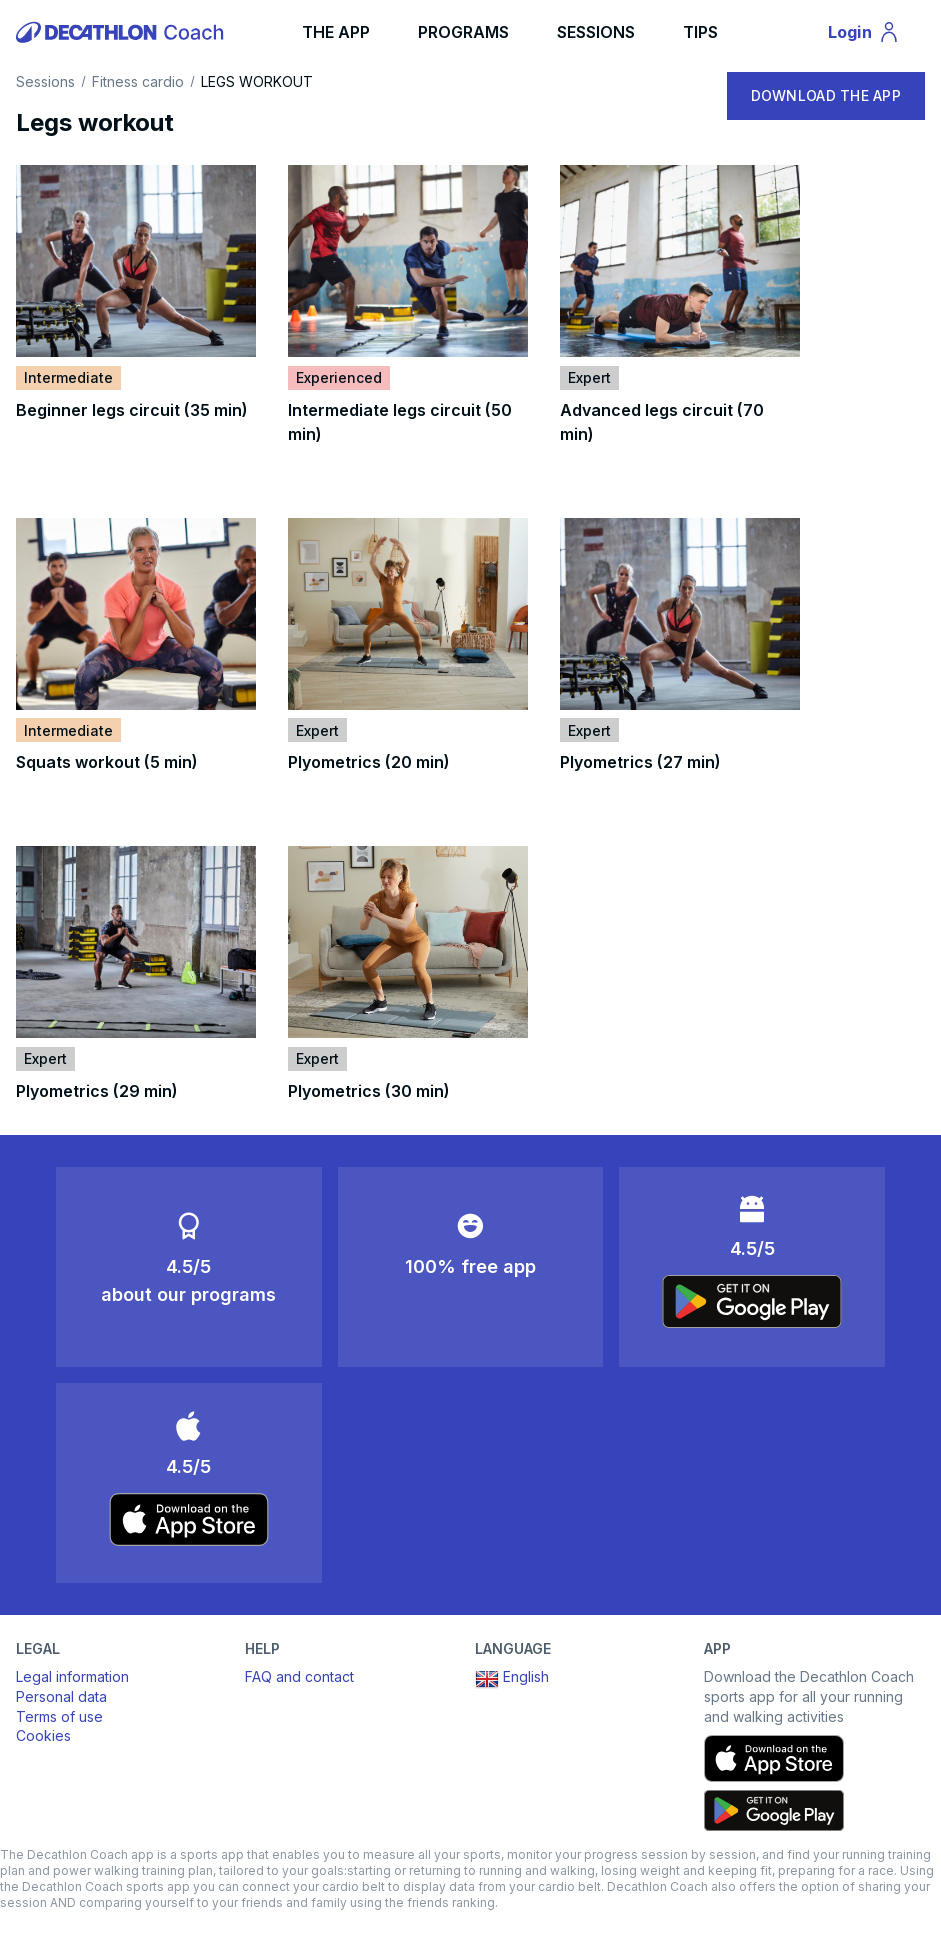 The image size is (941, 1935). I want to click on SESSIONS, so click(596, 32).